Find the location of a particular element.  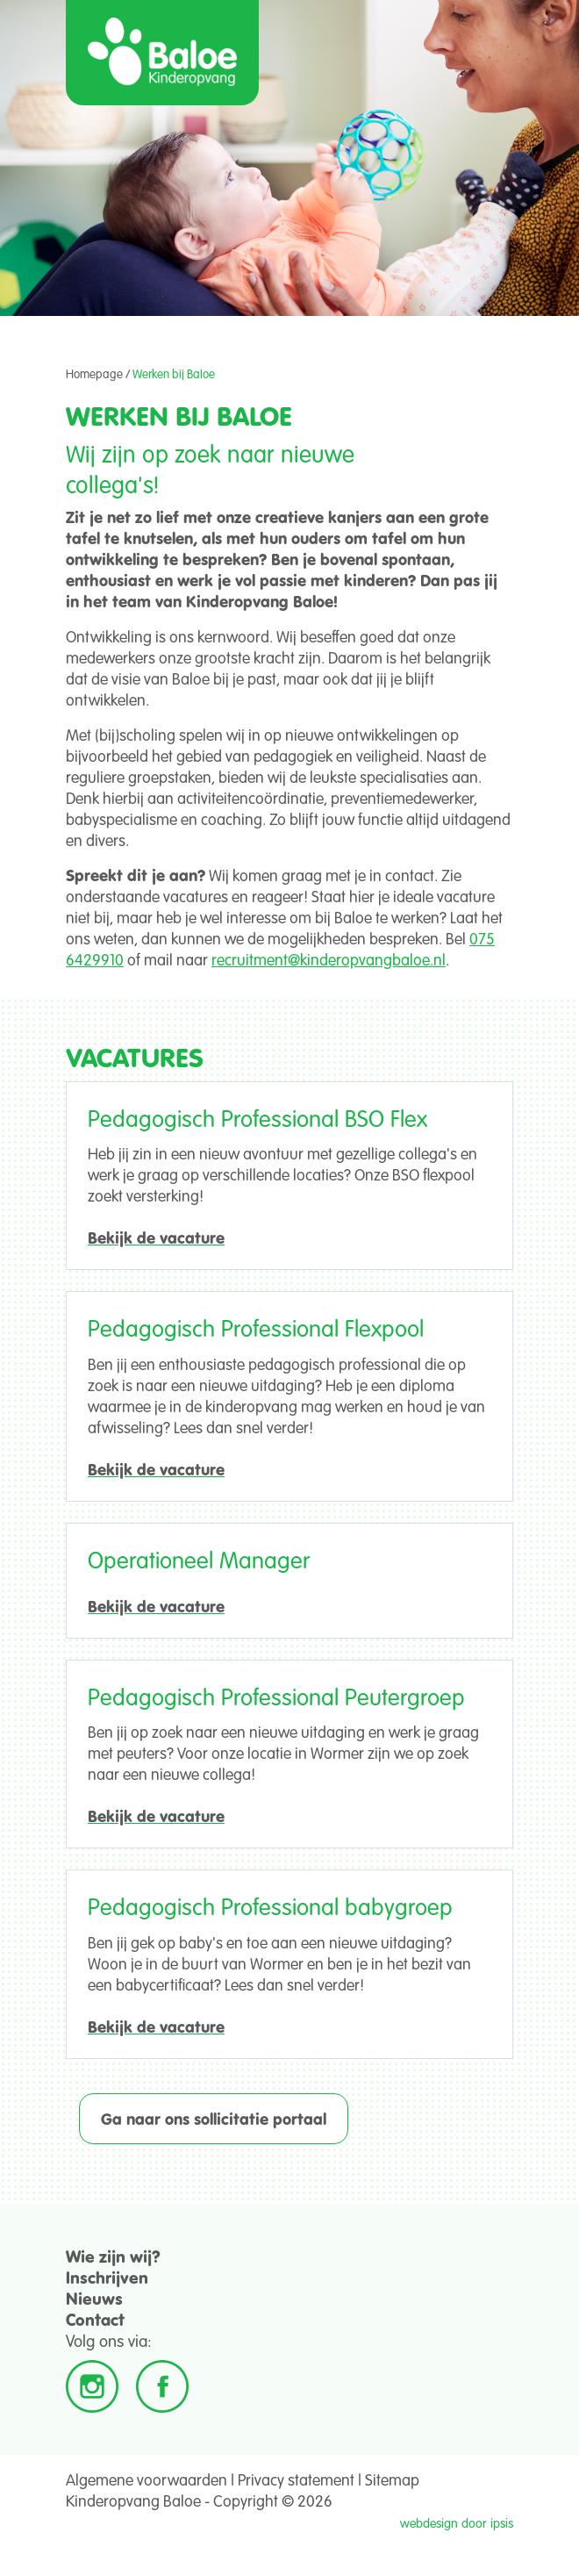

Operationeel Manager is located at coordinates (199, 1559).